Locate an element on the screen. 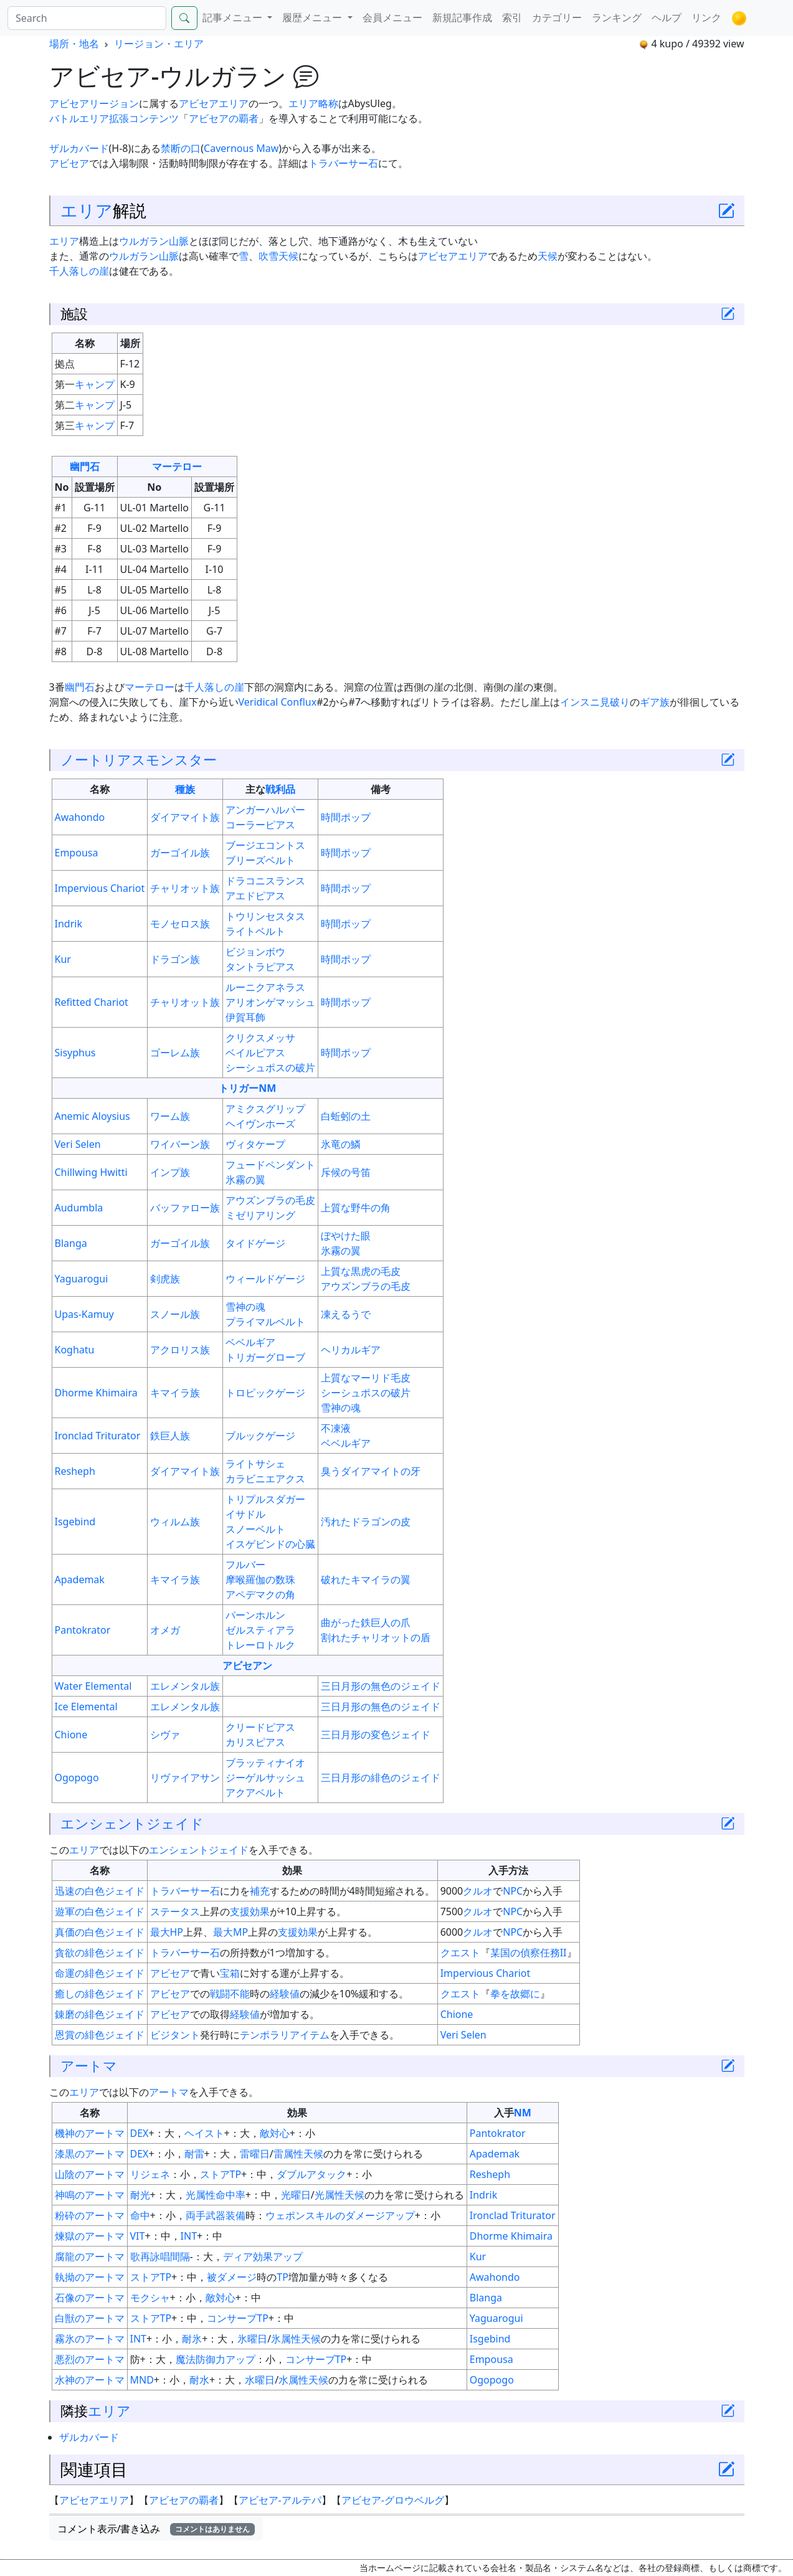 The image size is (793, 2576). アクロリス族 is located at coordinates (180, 1350).